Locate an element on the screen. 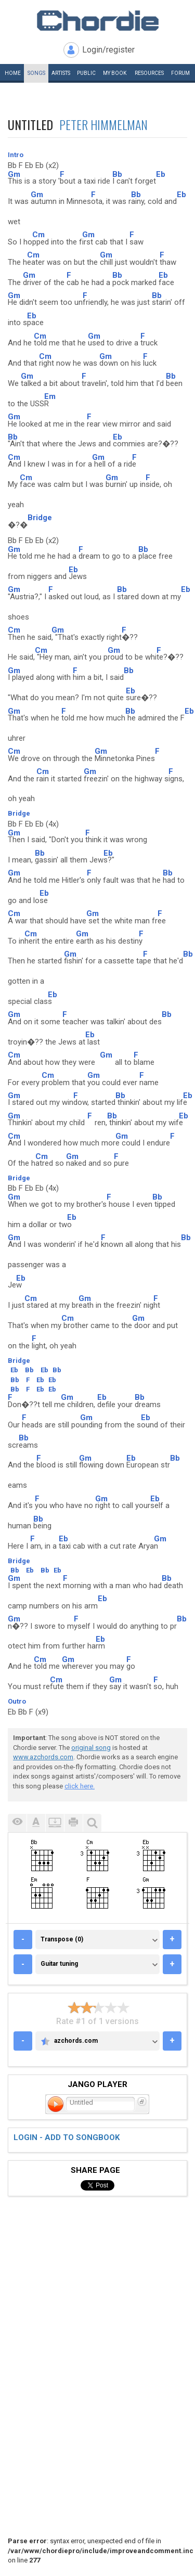 This screenshot has height=2576, width=195. Songs is located at coordinates (36, 73).